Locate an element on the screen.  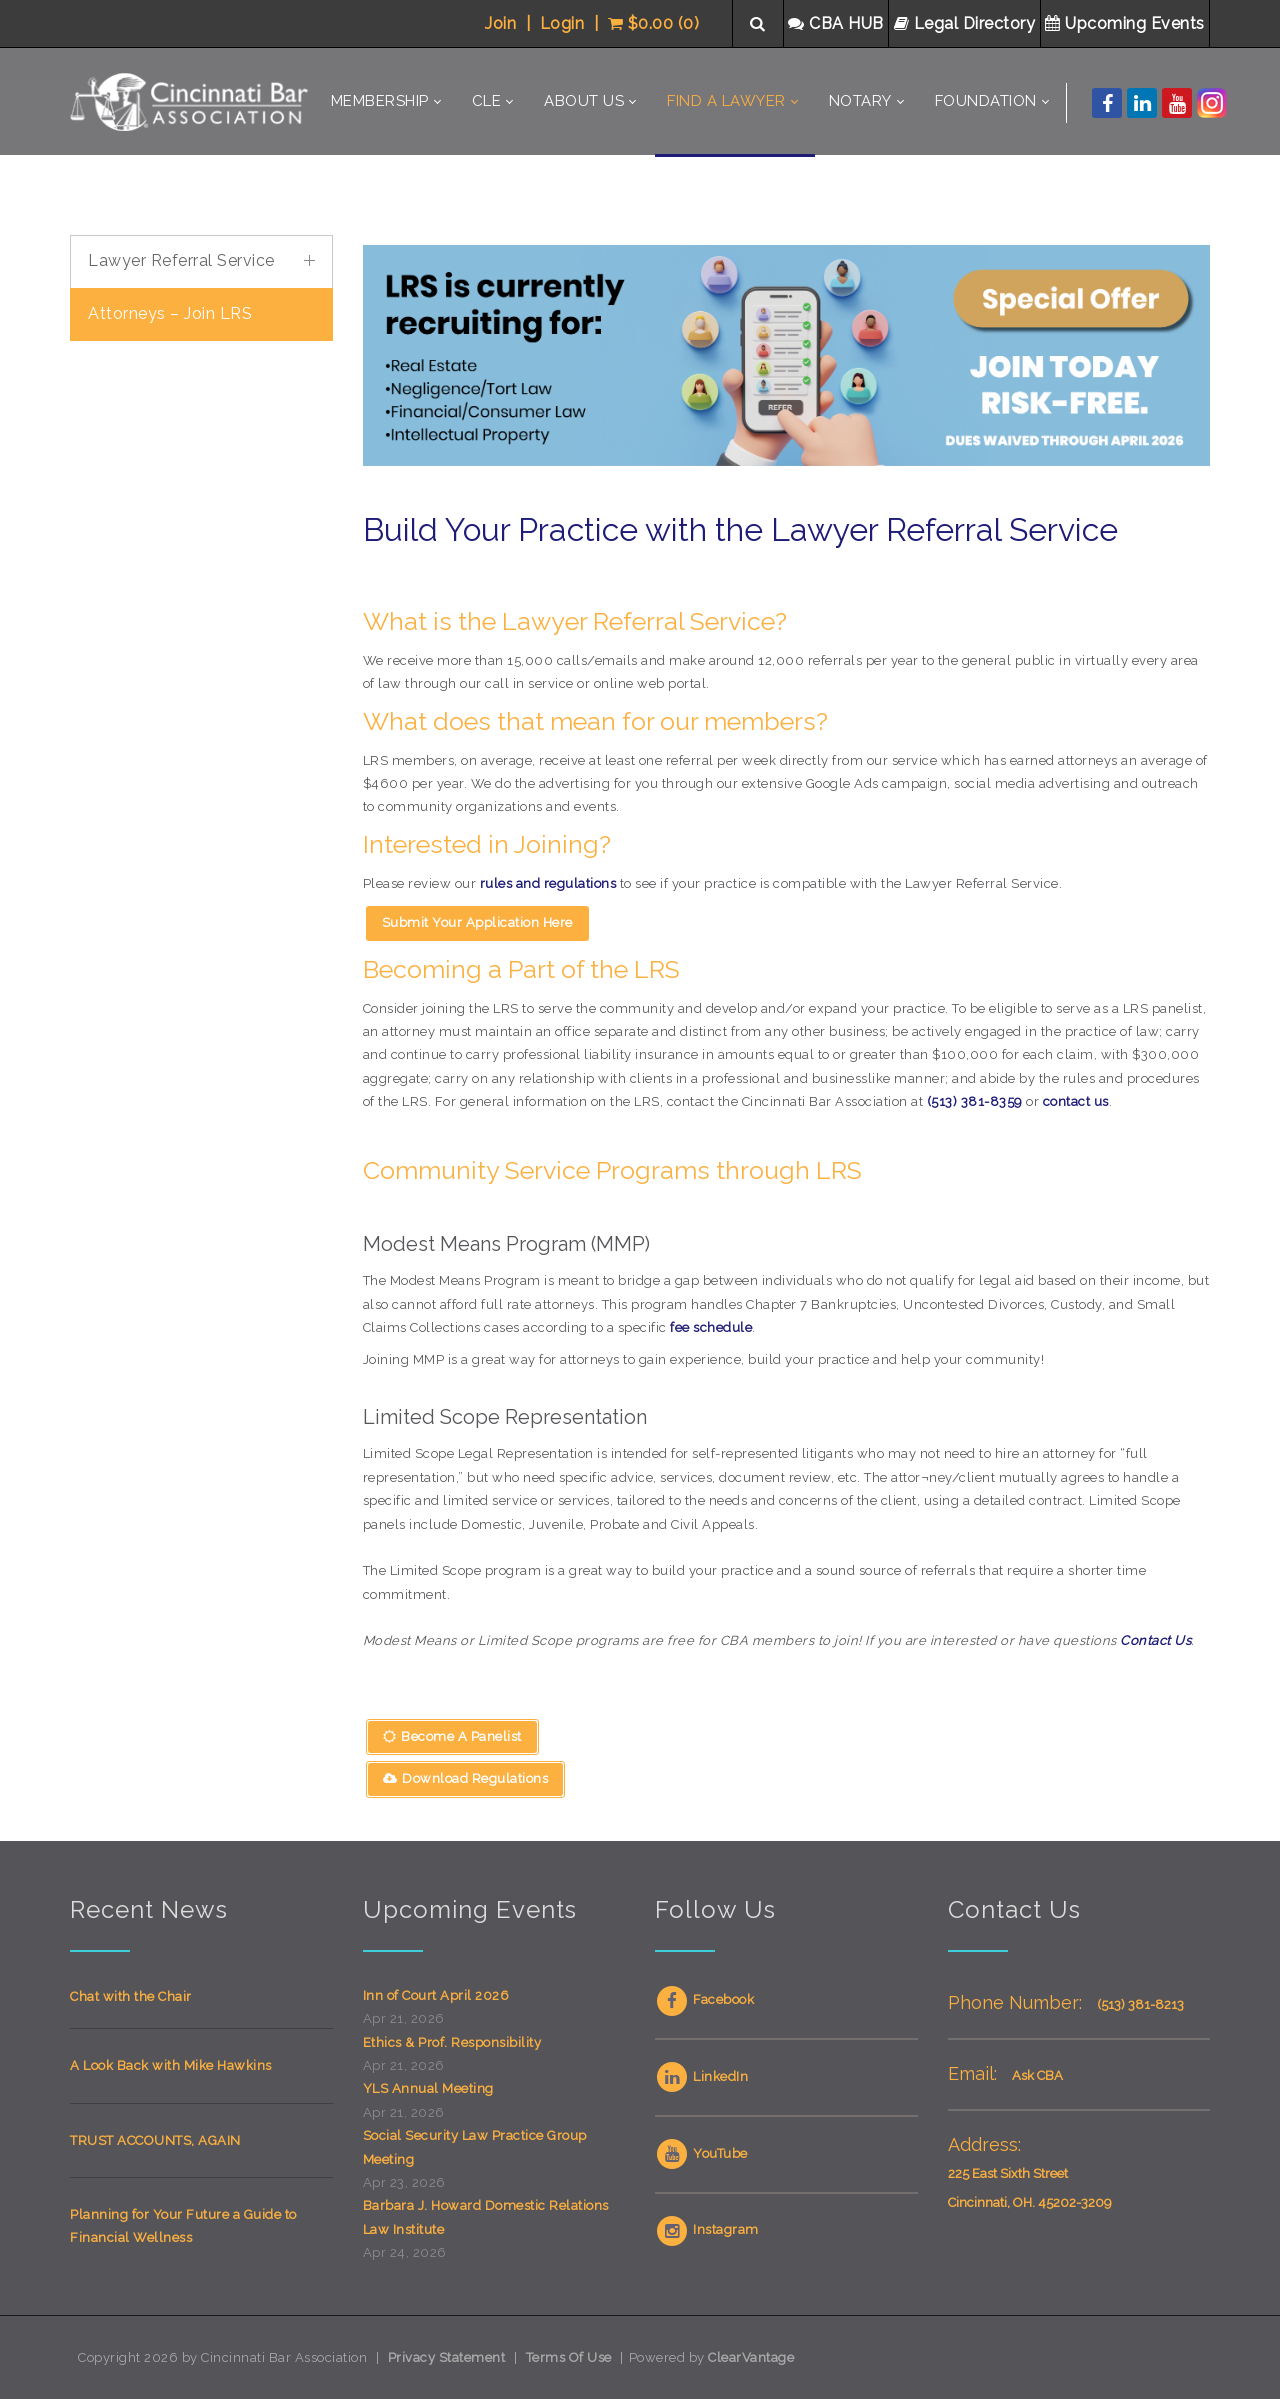
CBA HUB is located at coordinates (838, 23).